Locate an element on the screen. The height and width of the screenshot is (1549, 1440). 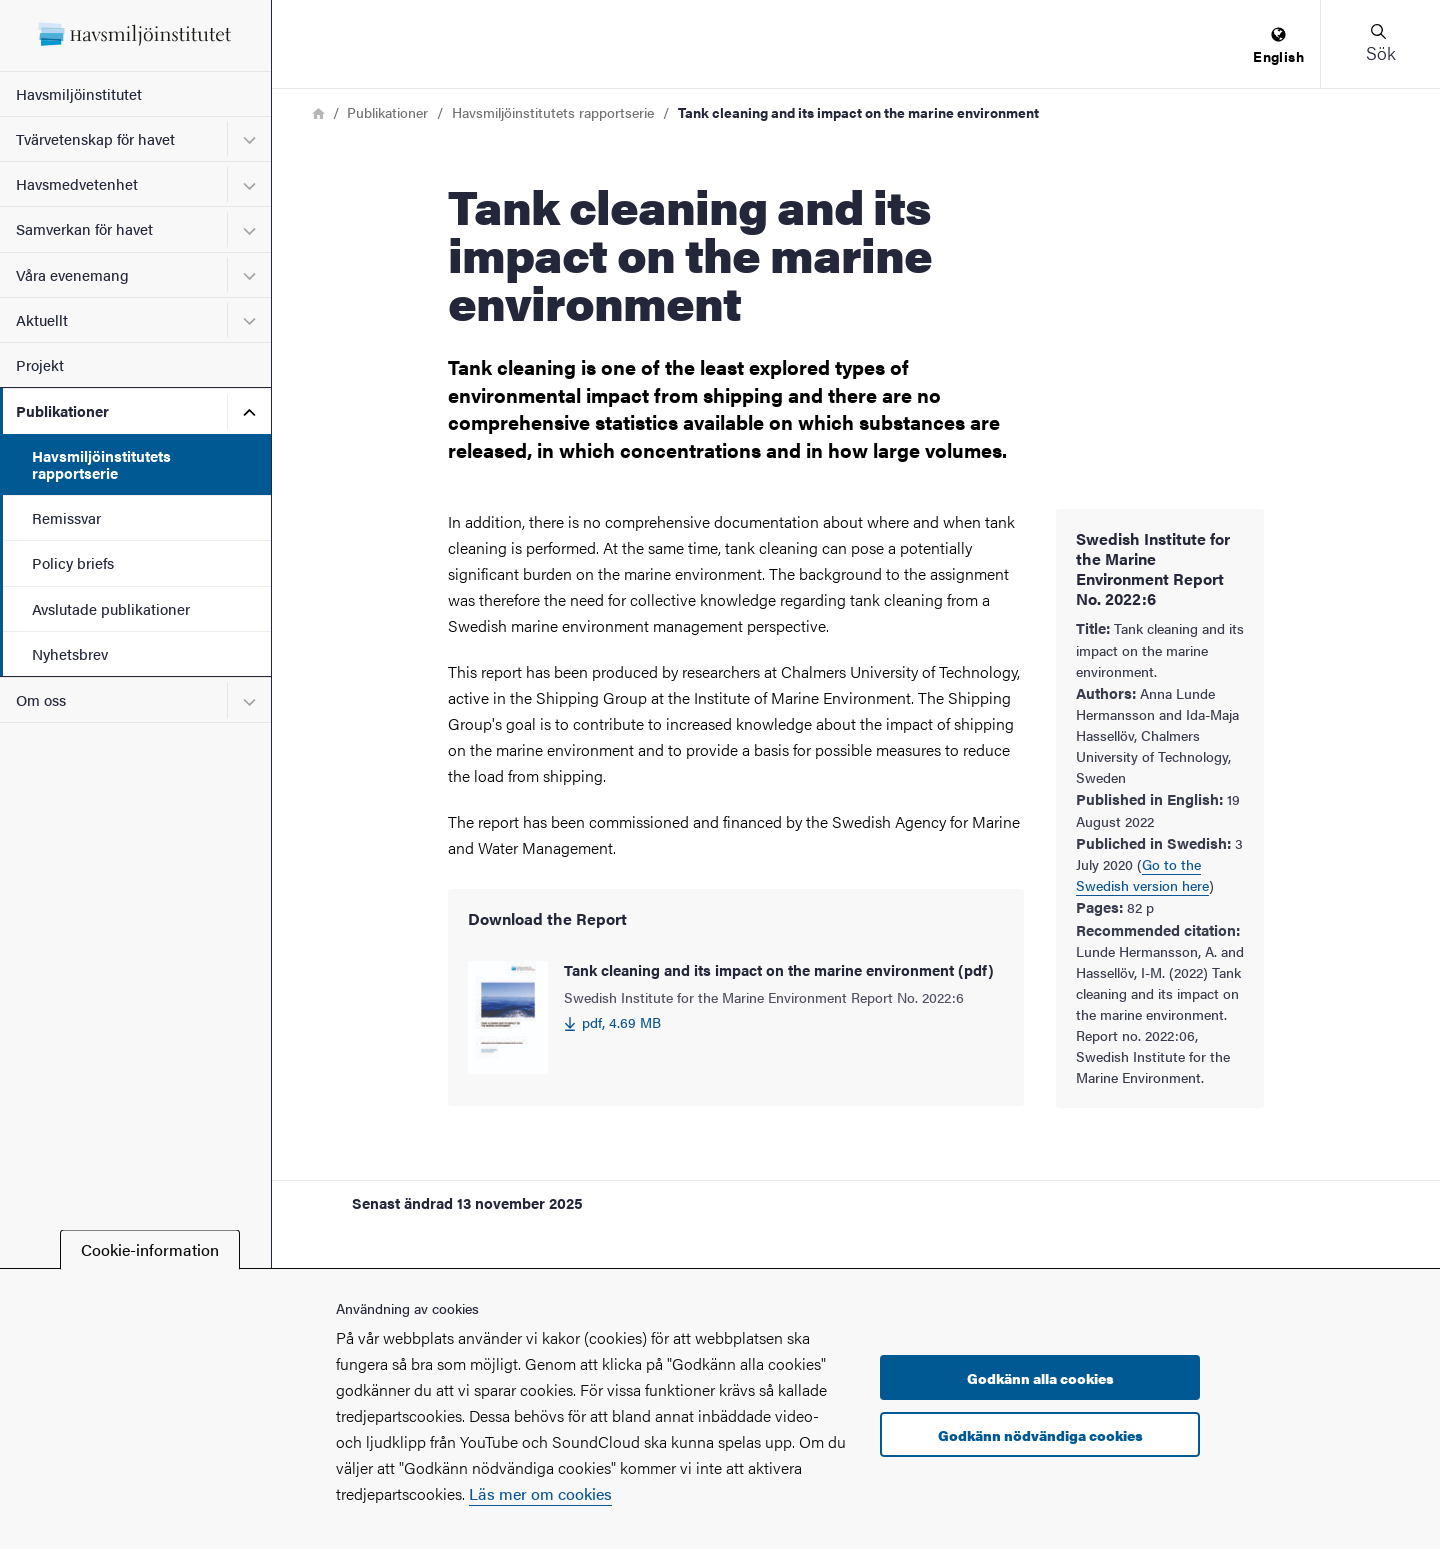
Godkänn nödvändiga cookies is located at coordinates (1040, 1435).